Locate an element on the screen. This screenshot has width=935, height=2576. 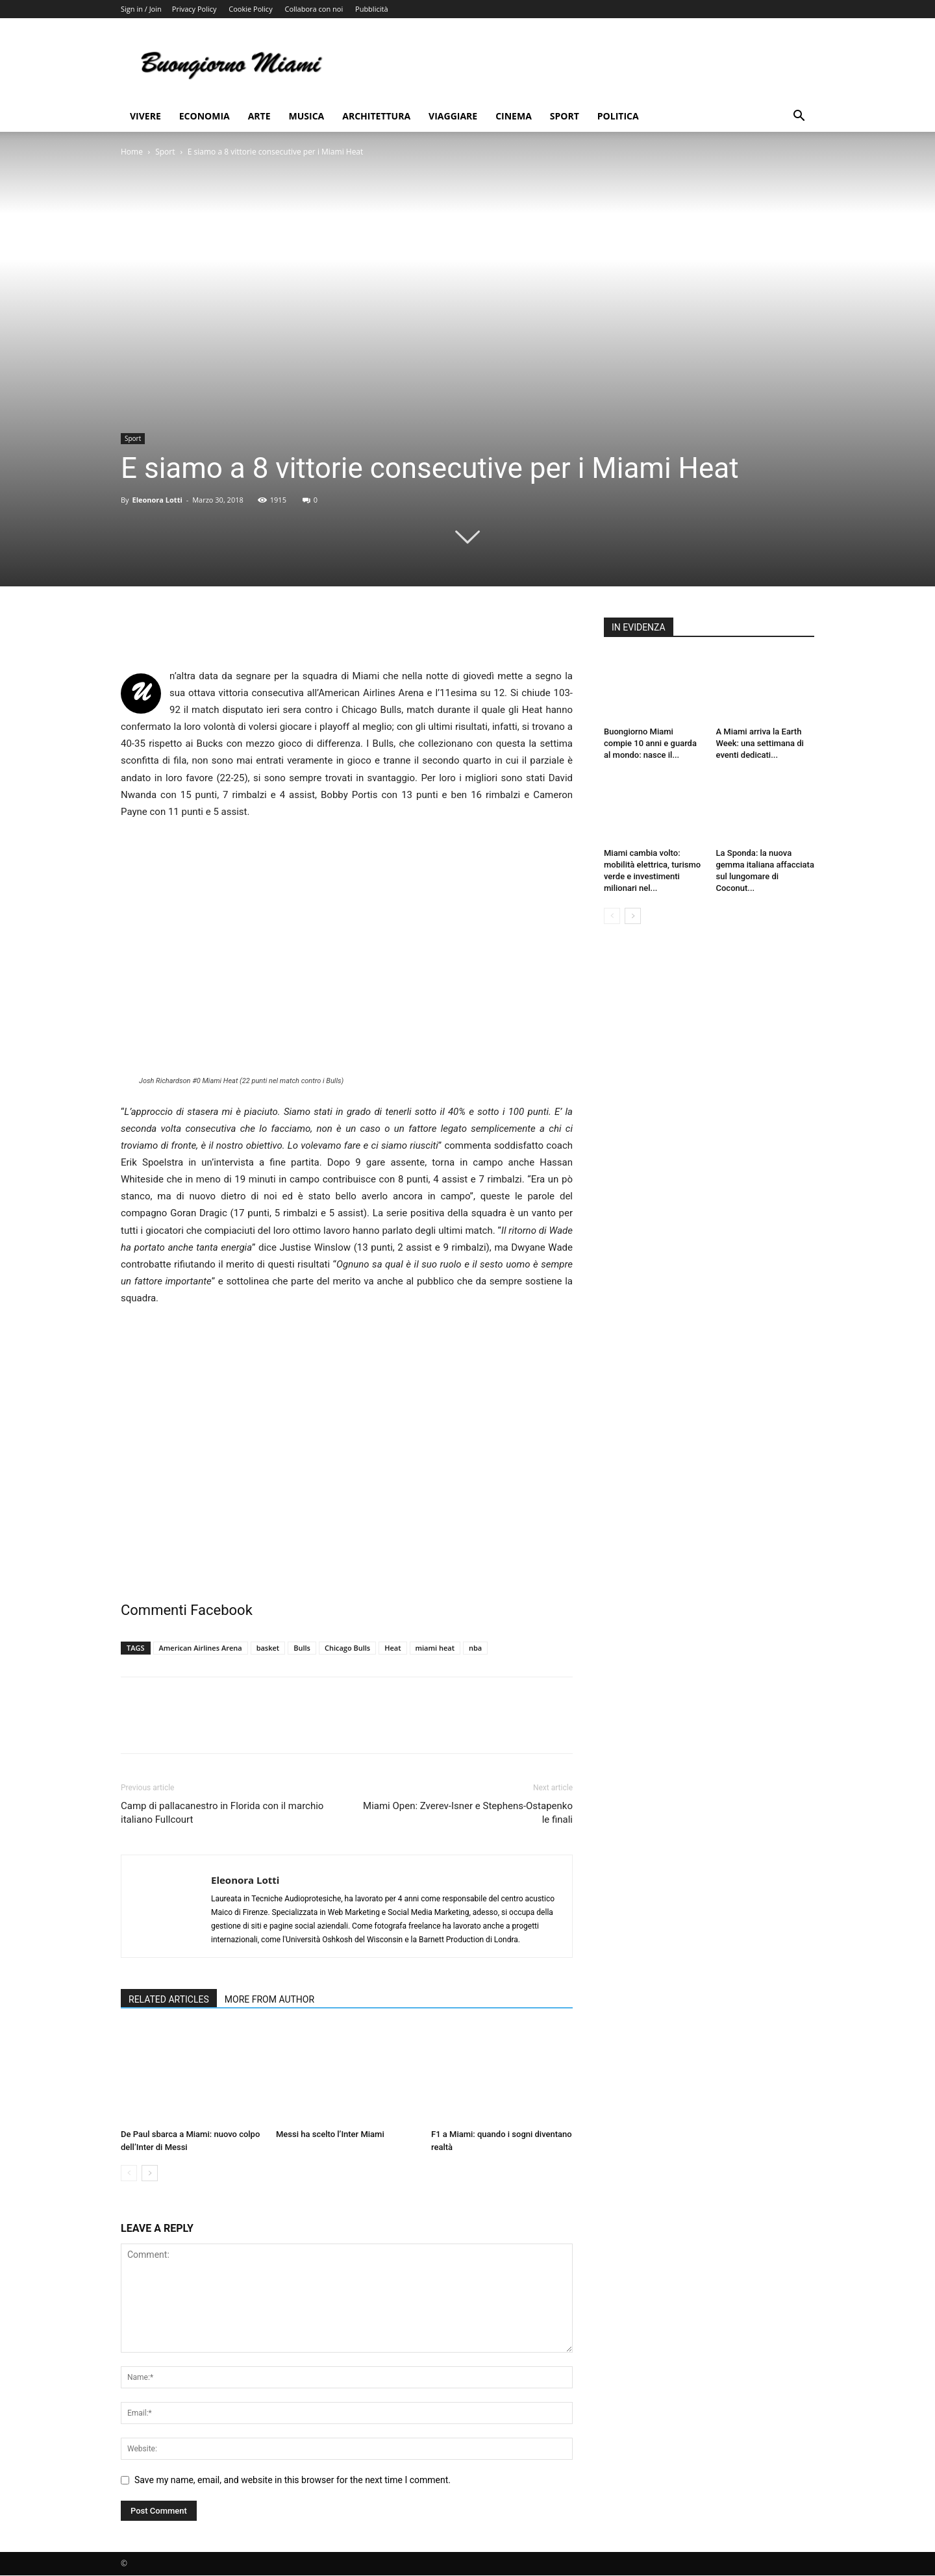
Home is located at coordinates (132, 151).